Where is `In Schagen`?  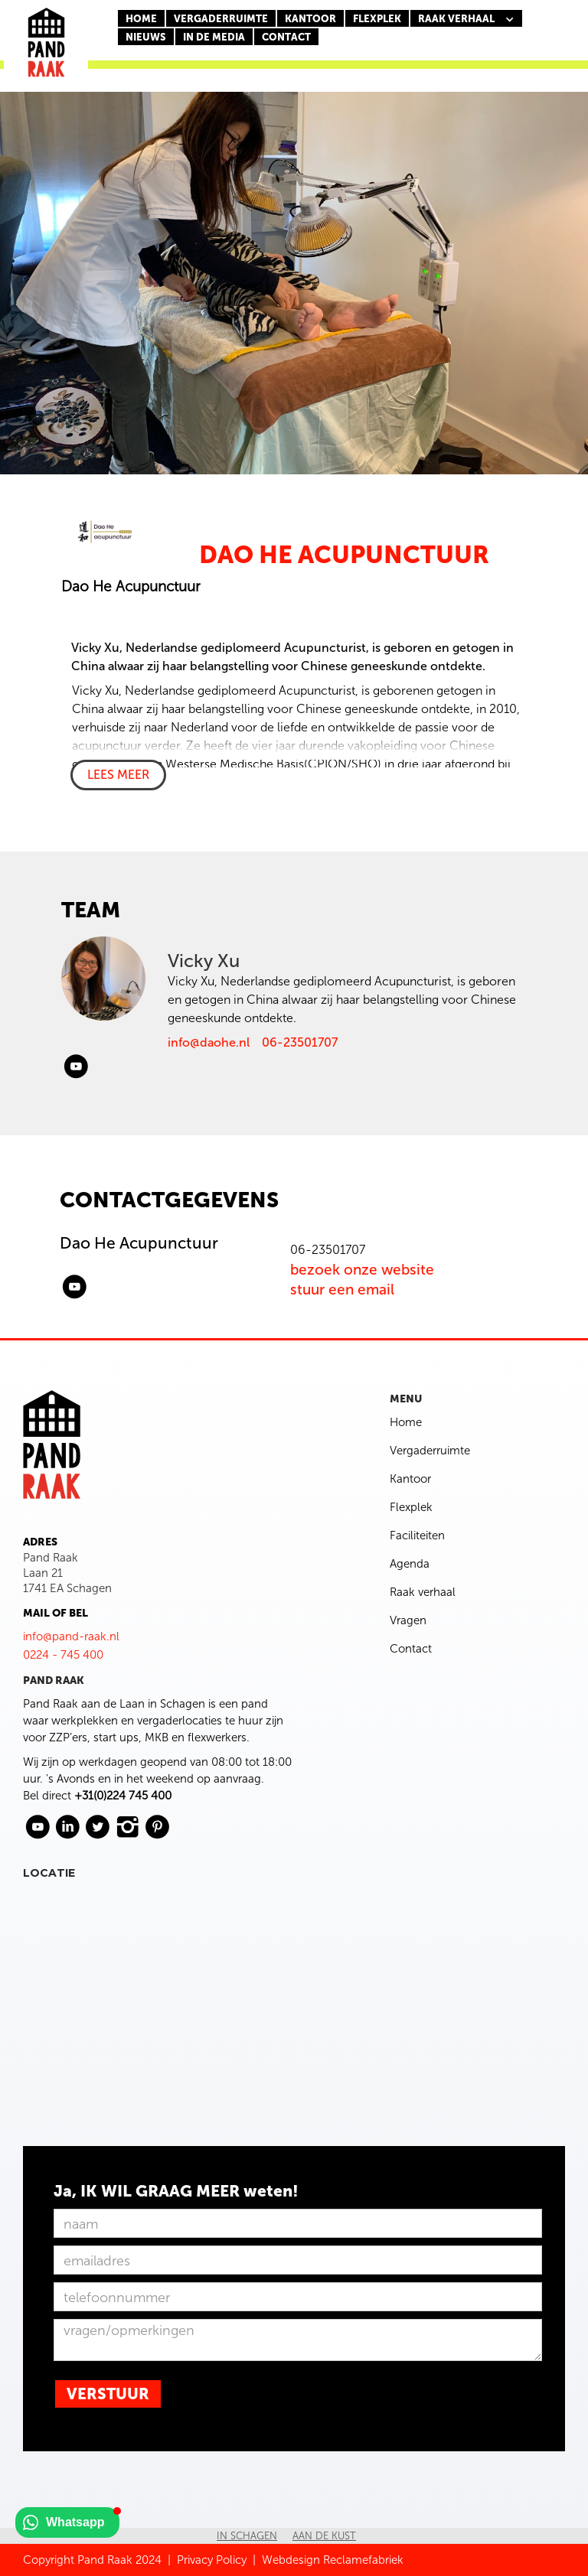 In Schagen is located at coordinates (247, 2536).